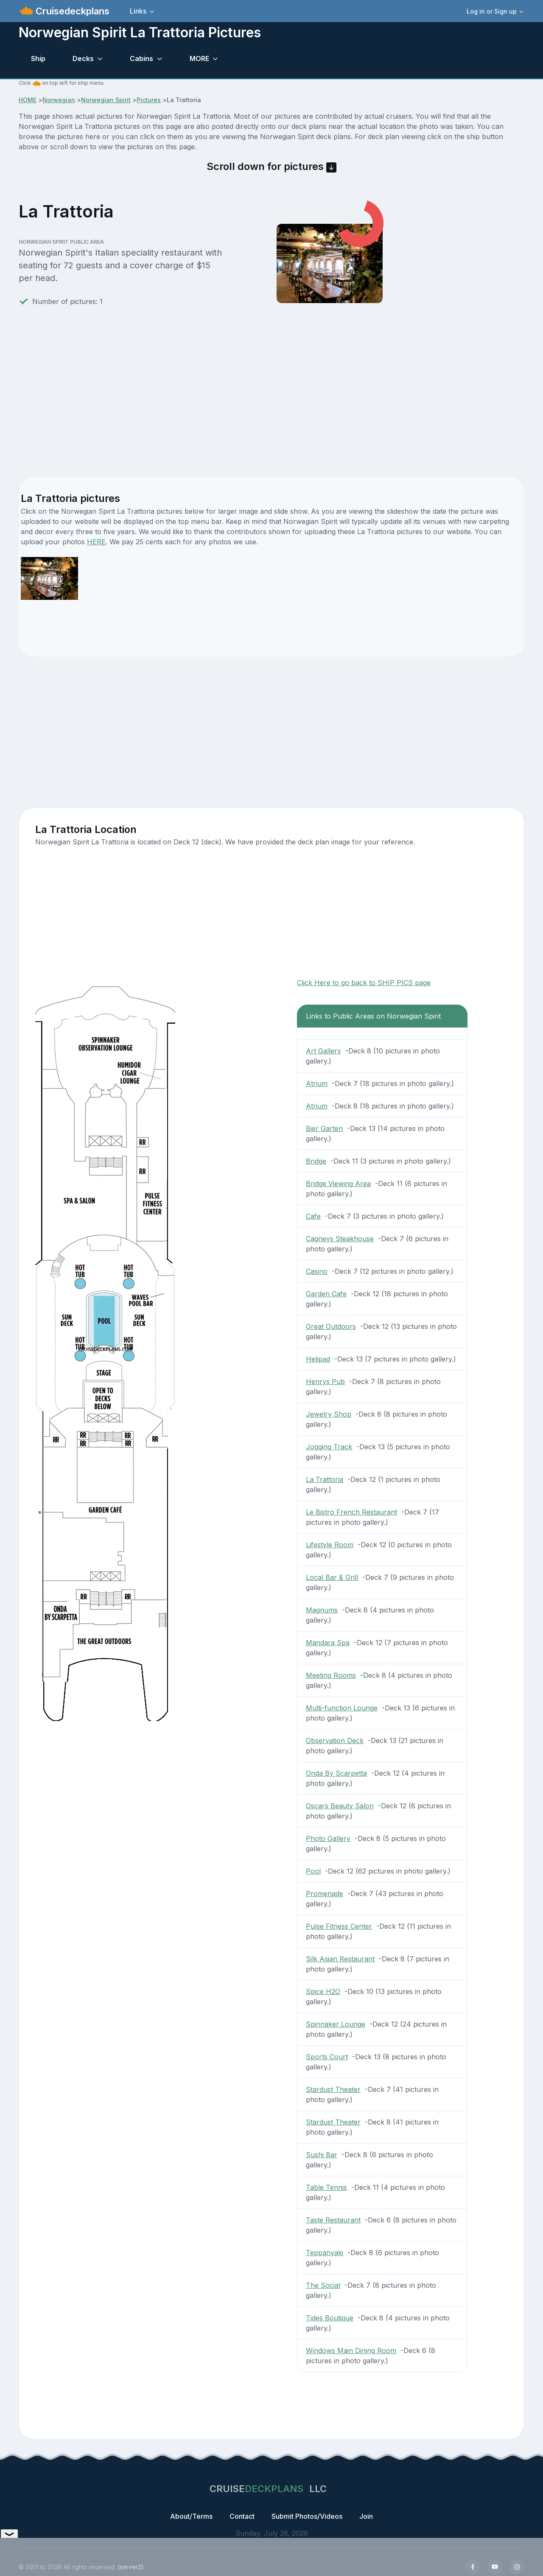 The height and width of the screenshot is (2576, 543). What do you see at coordinates (326, 1293) in the screenshot?
I see `Garden Cafe` at bounding box center [326, 1293].